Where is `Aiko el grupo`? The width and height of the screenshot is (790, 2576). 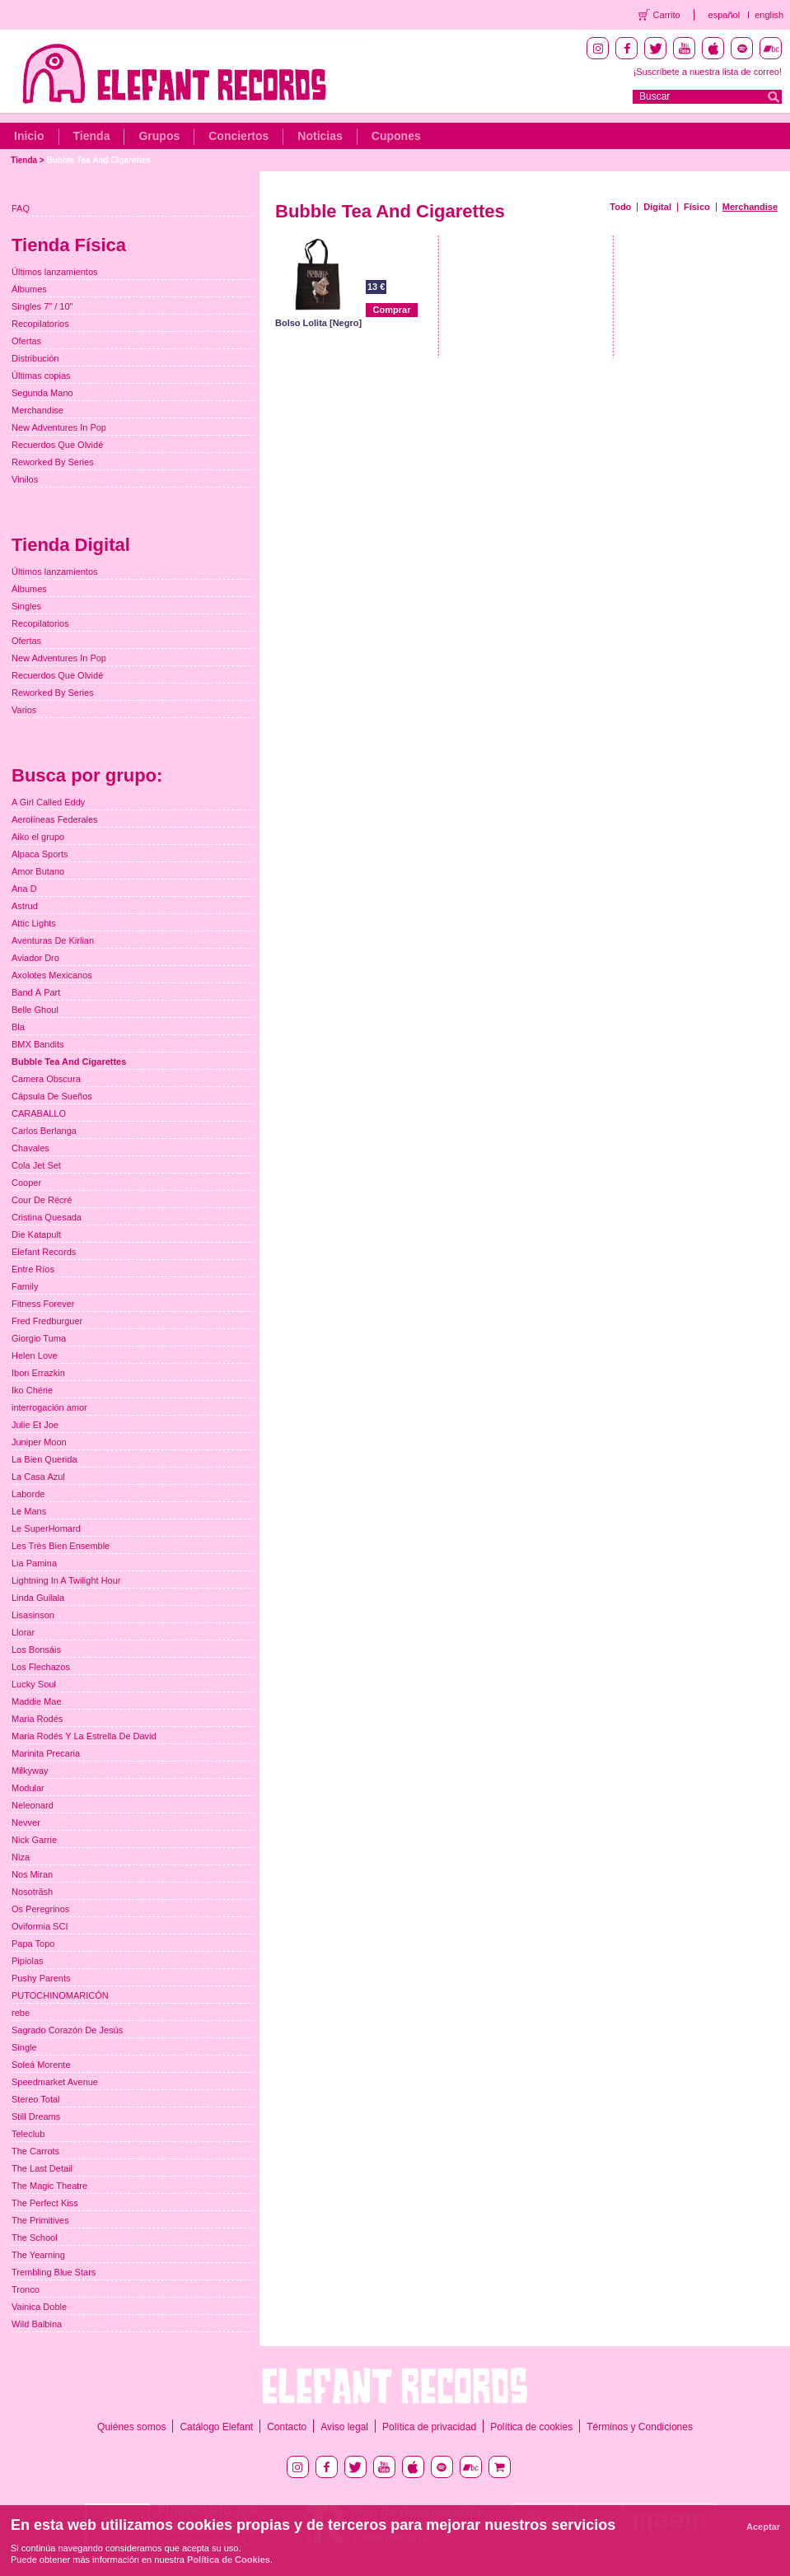 Aiko el grupo is located at coordinates (38, 837).